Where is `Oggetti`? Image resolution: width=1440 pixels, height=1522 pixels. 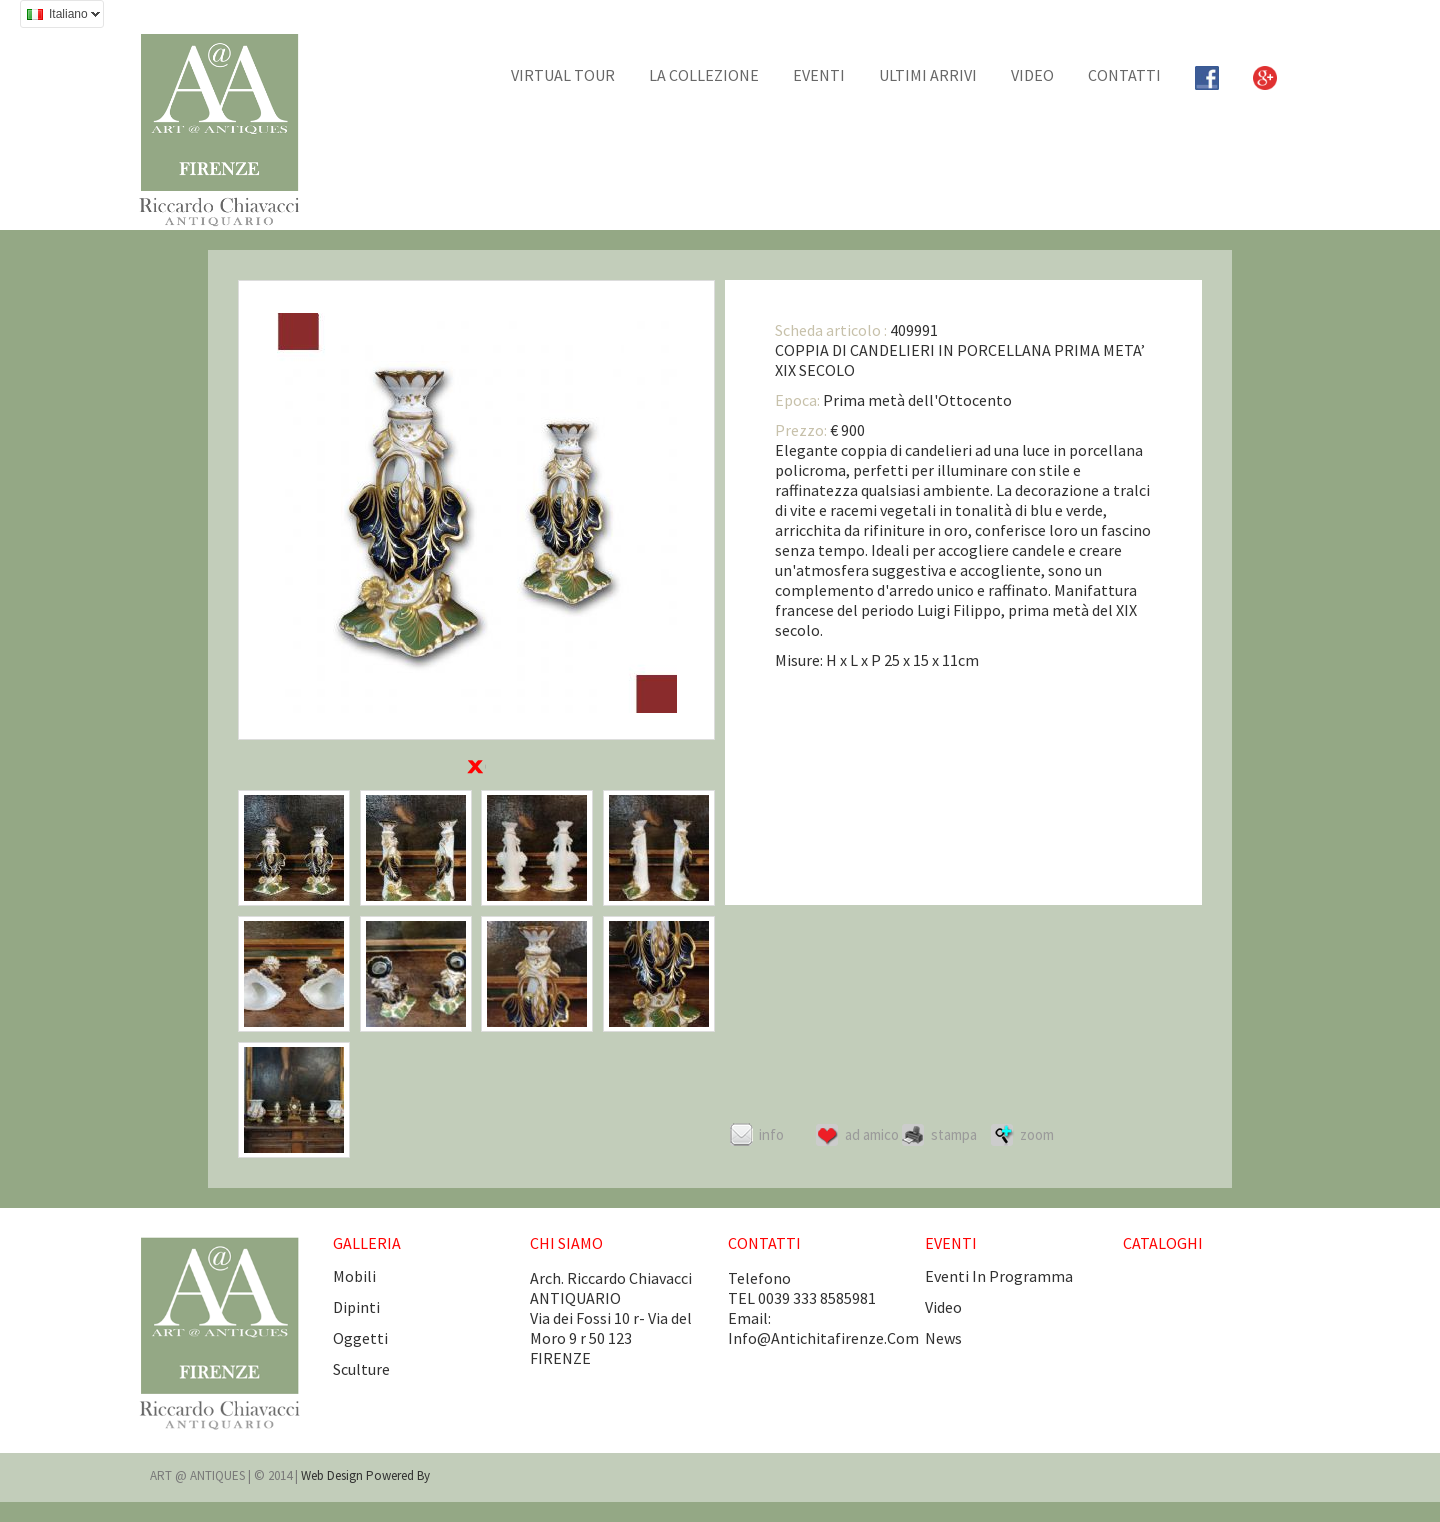 Oggetti is located at coordinates (360, 1338).